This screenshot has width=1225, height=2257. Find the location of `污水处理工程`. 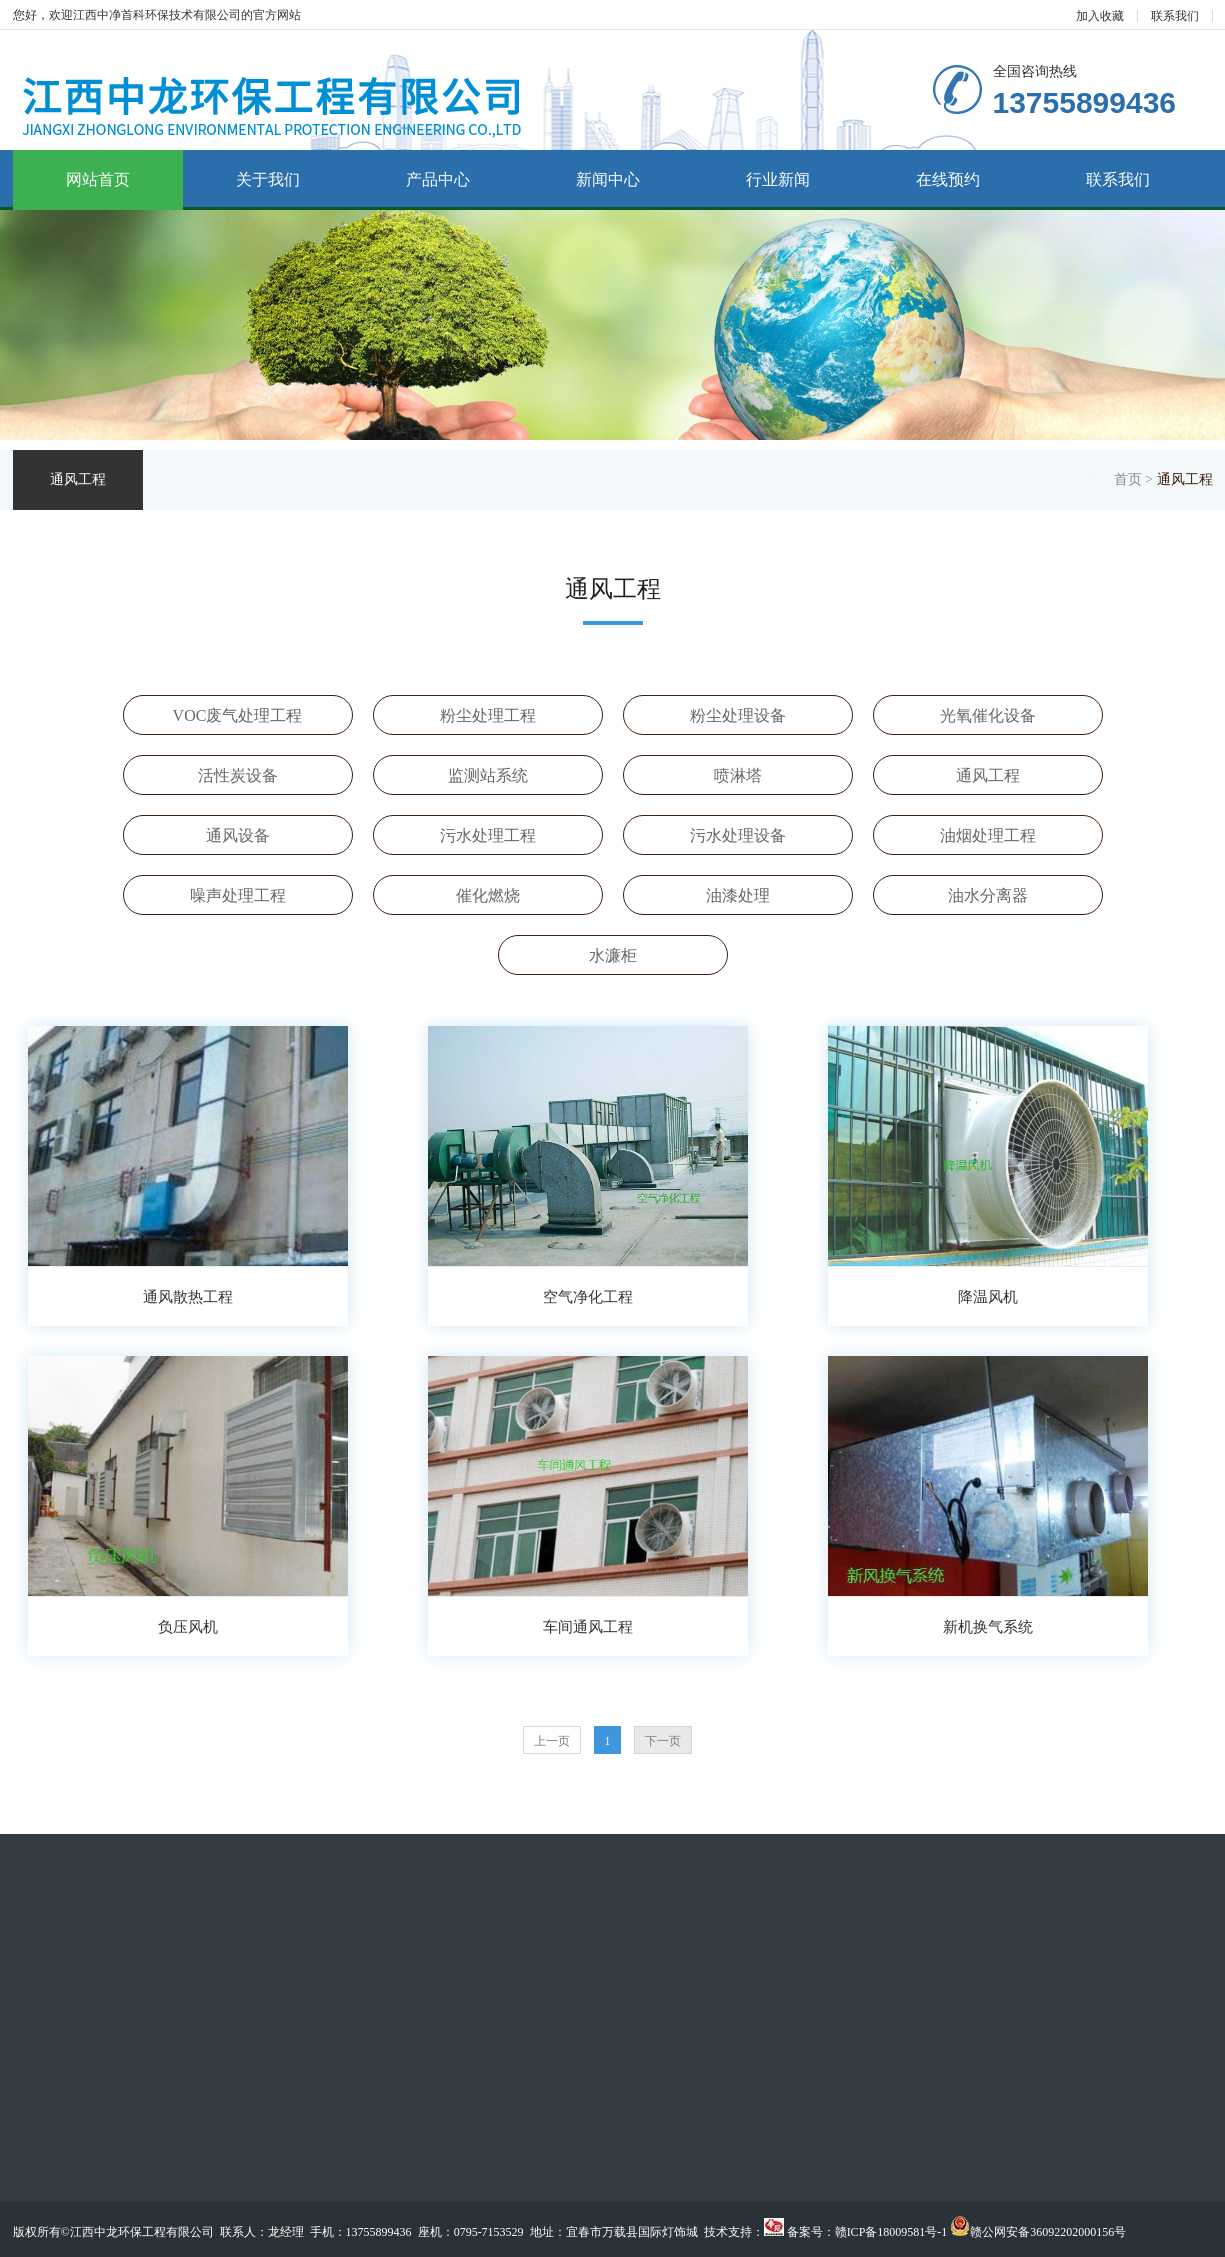

污水处理工程 is located at coordinates (488, 835).